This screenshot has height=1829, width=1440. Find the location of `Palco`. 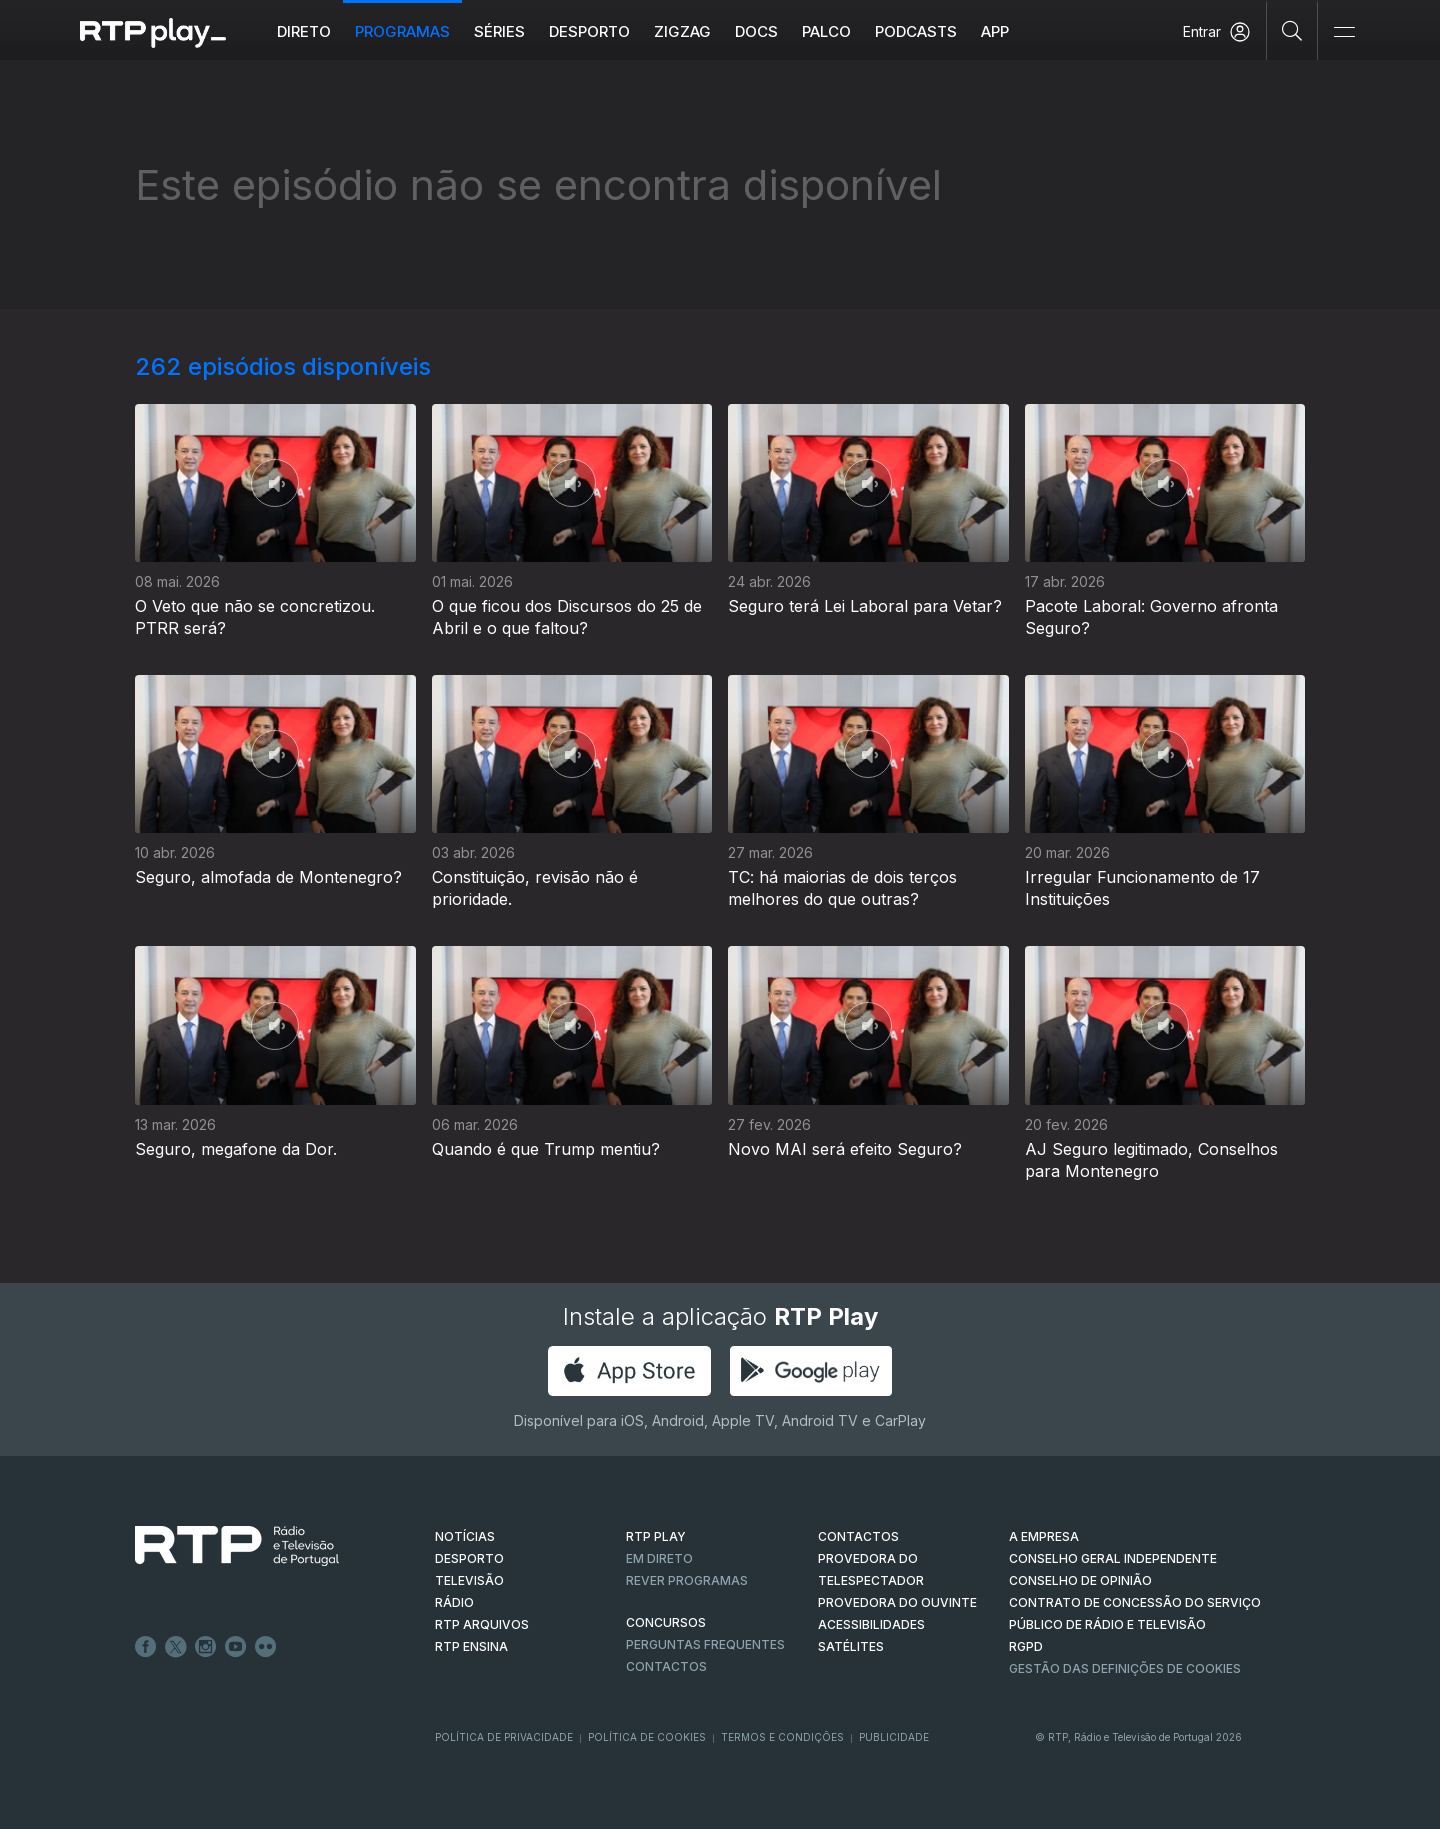

Palco is located at coordinates (826, 31).